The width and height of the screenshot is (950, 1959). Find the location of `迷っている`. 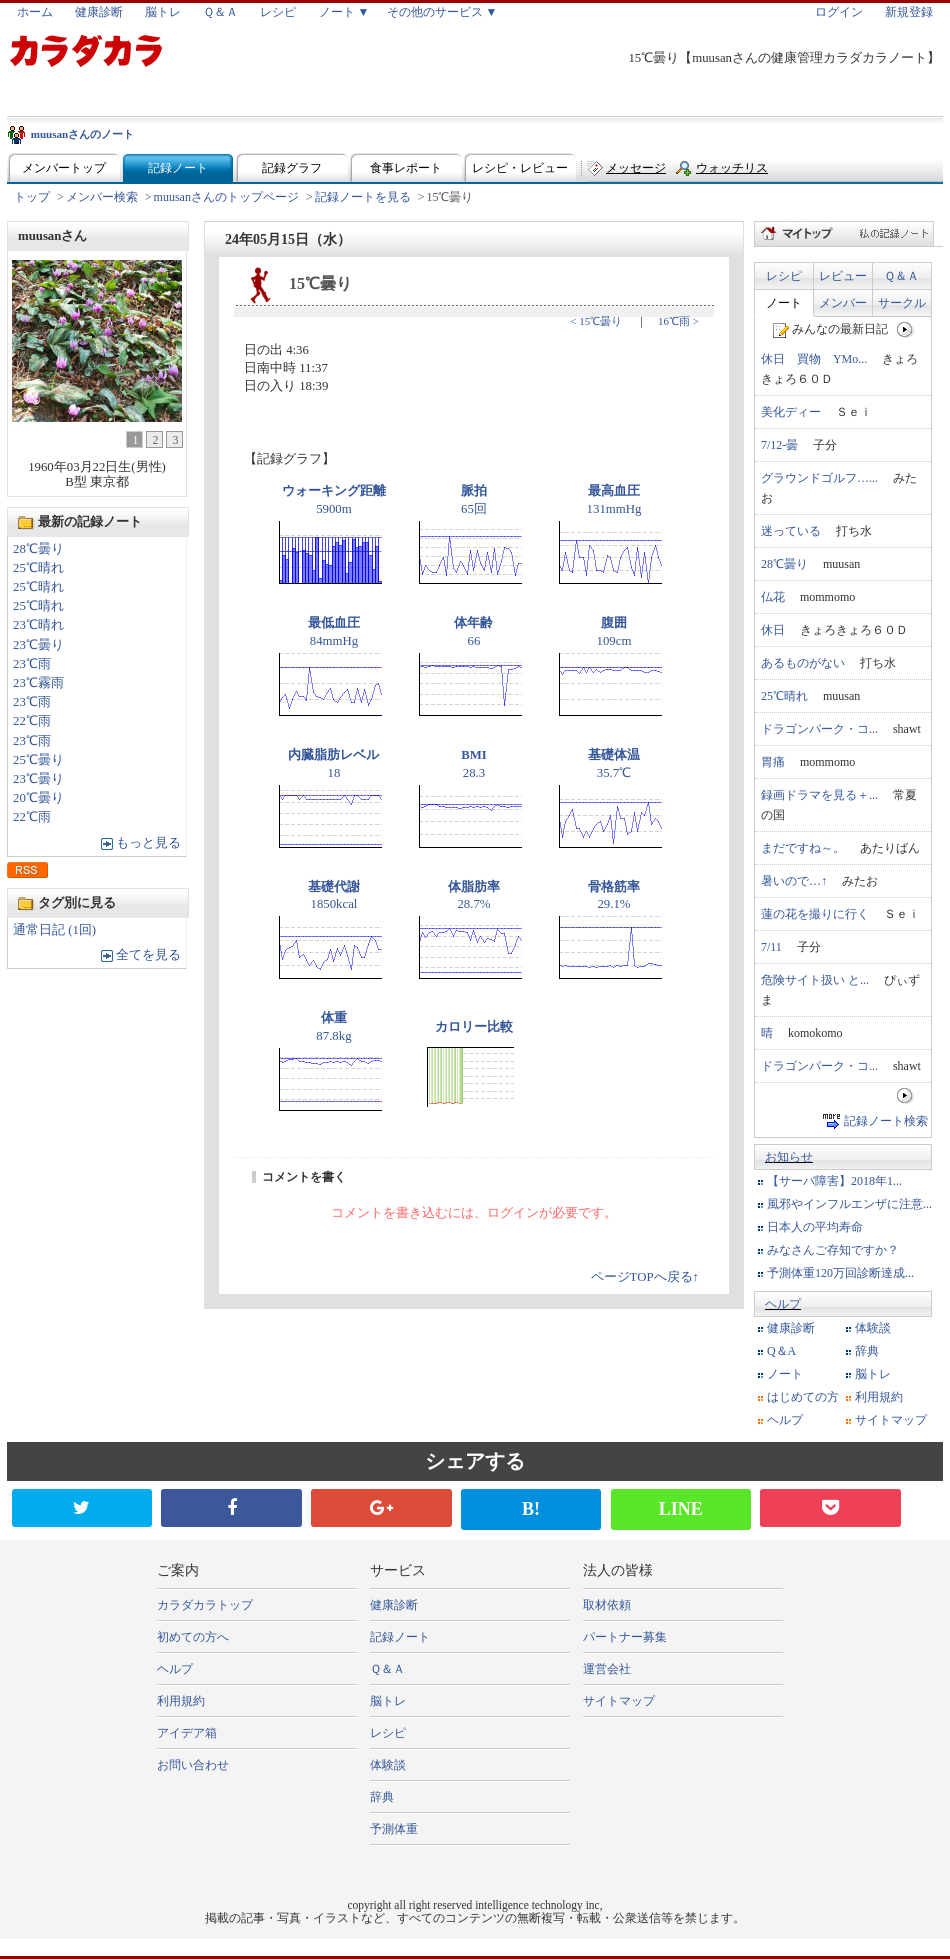

迷っている is located at coordinates (791, 531).